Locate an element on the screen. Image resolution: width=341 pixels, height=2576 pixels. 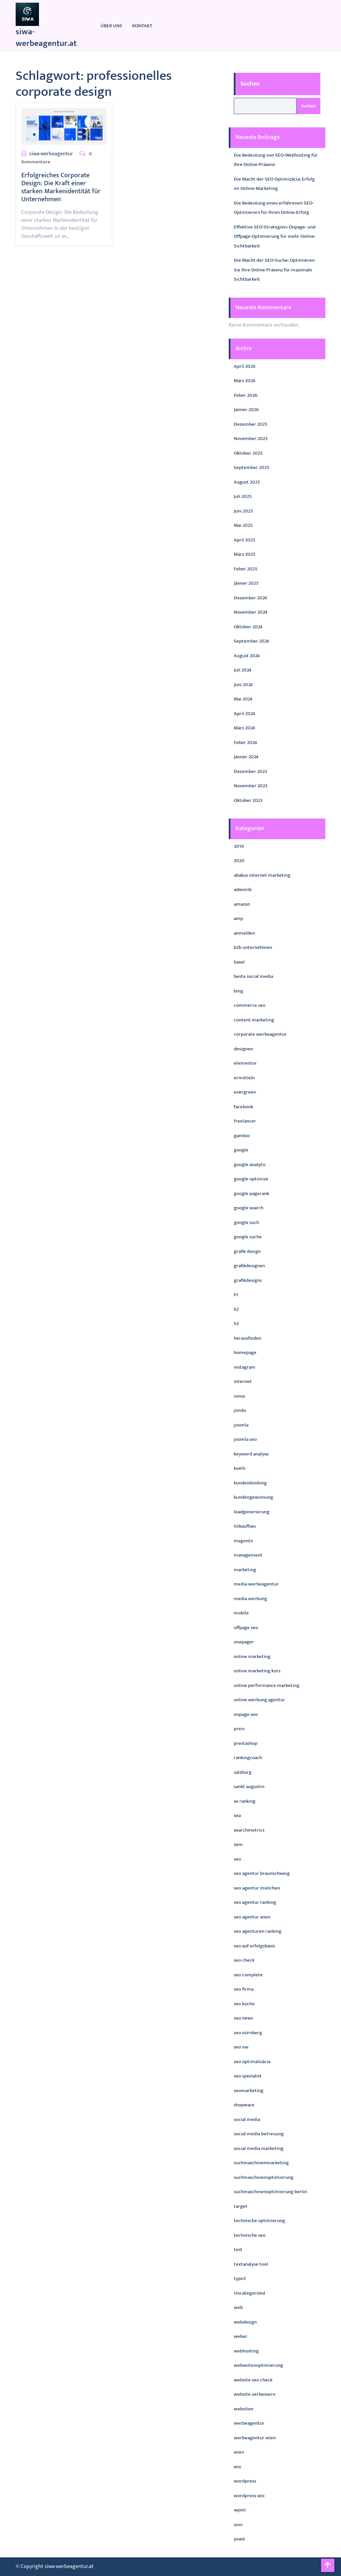
herausfinden is located at coordinates (247, 1338).